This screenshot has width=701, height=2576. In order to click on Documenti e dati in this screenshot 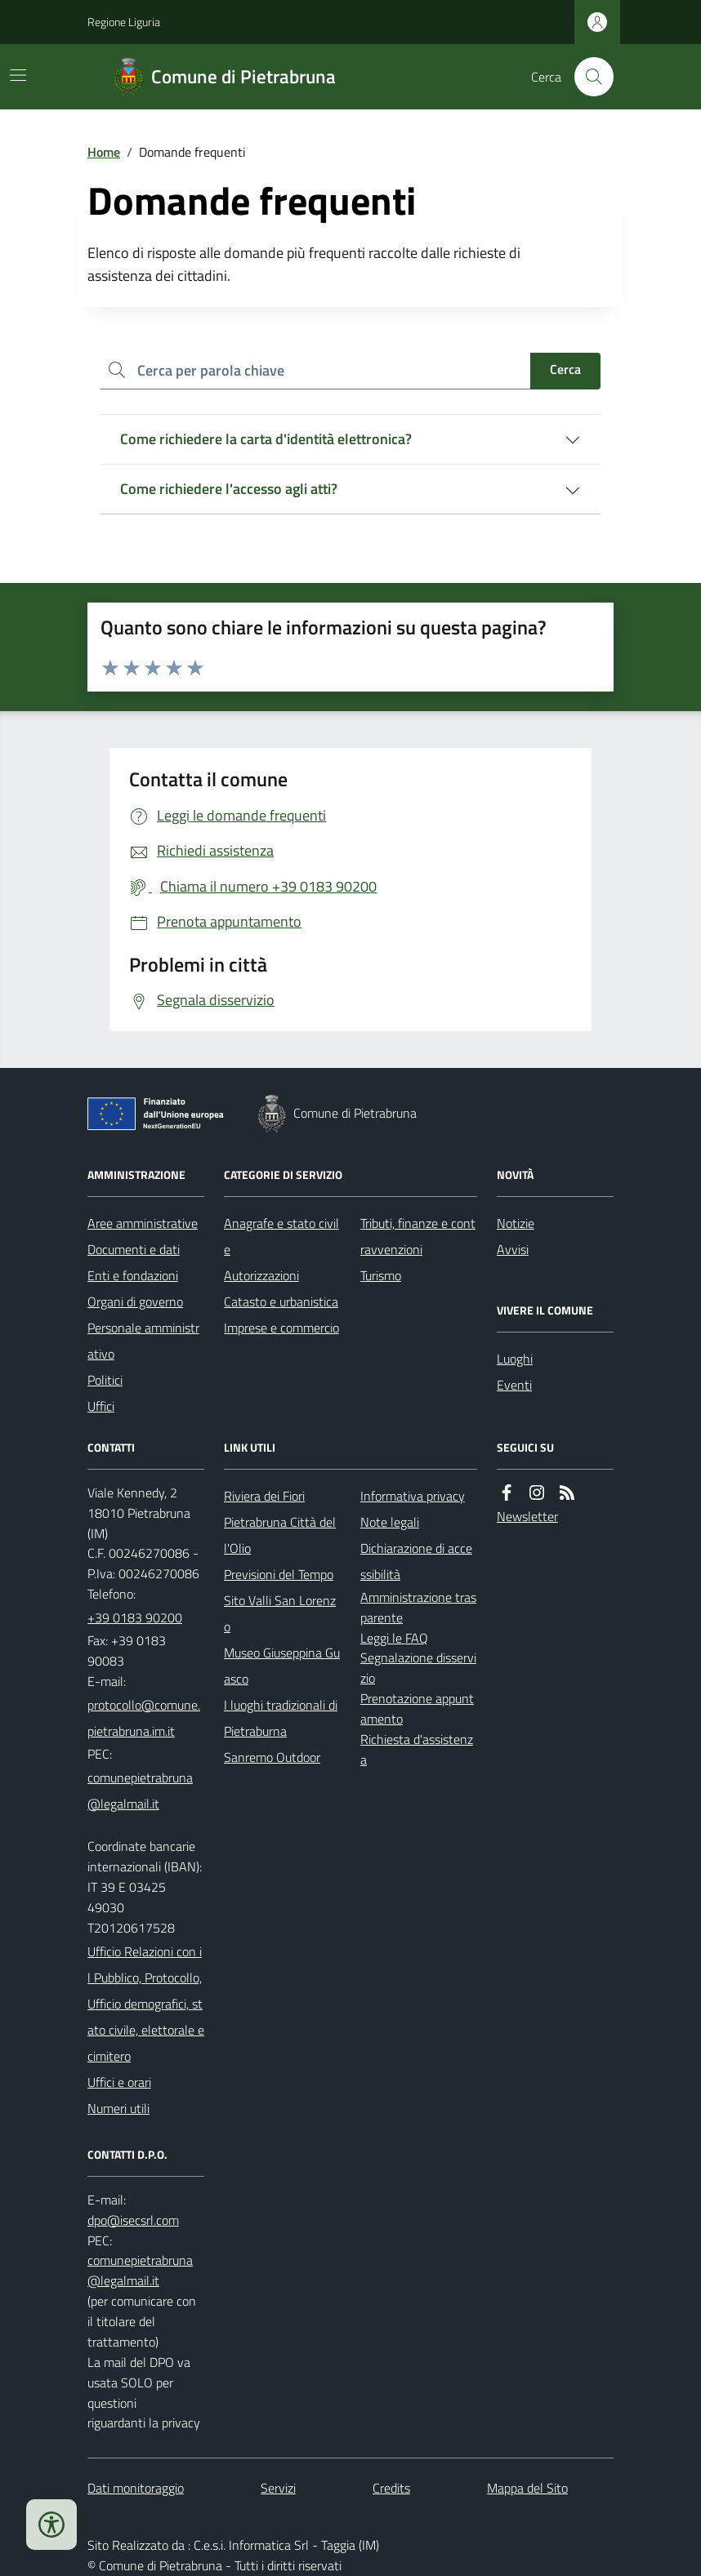, I will do `click(133, 1249)`.